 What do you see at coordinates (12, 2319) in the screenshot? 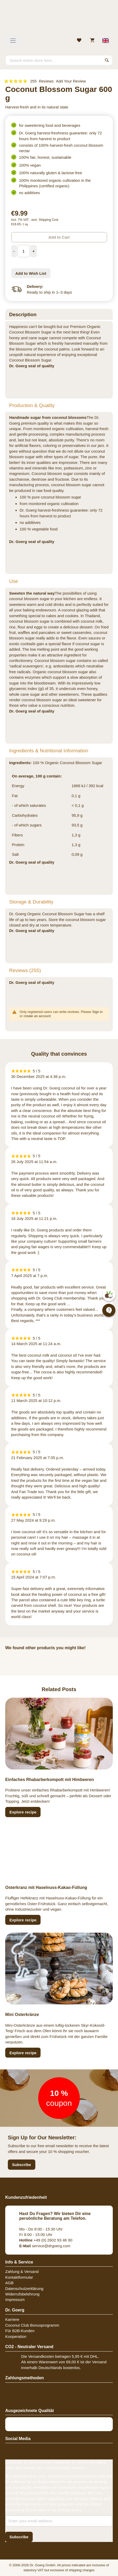
I see `Karriere` at bounding box center [12, 2319].